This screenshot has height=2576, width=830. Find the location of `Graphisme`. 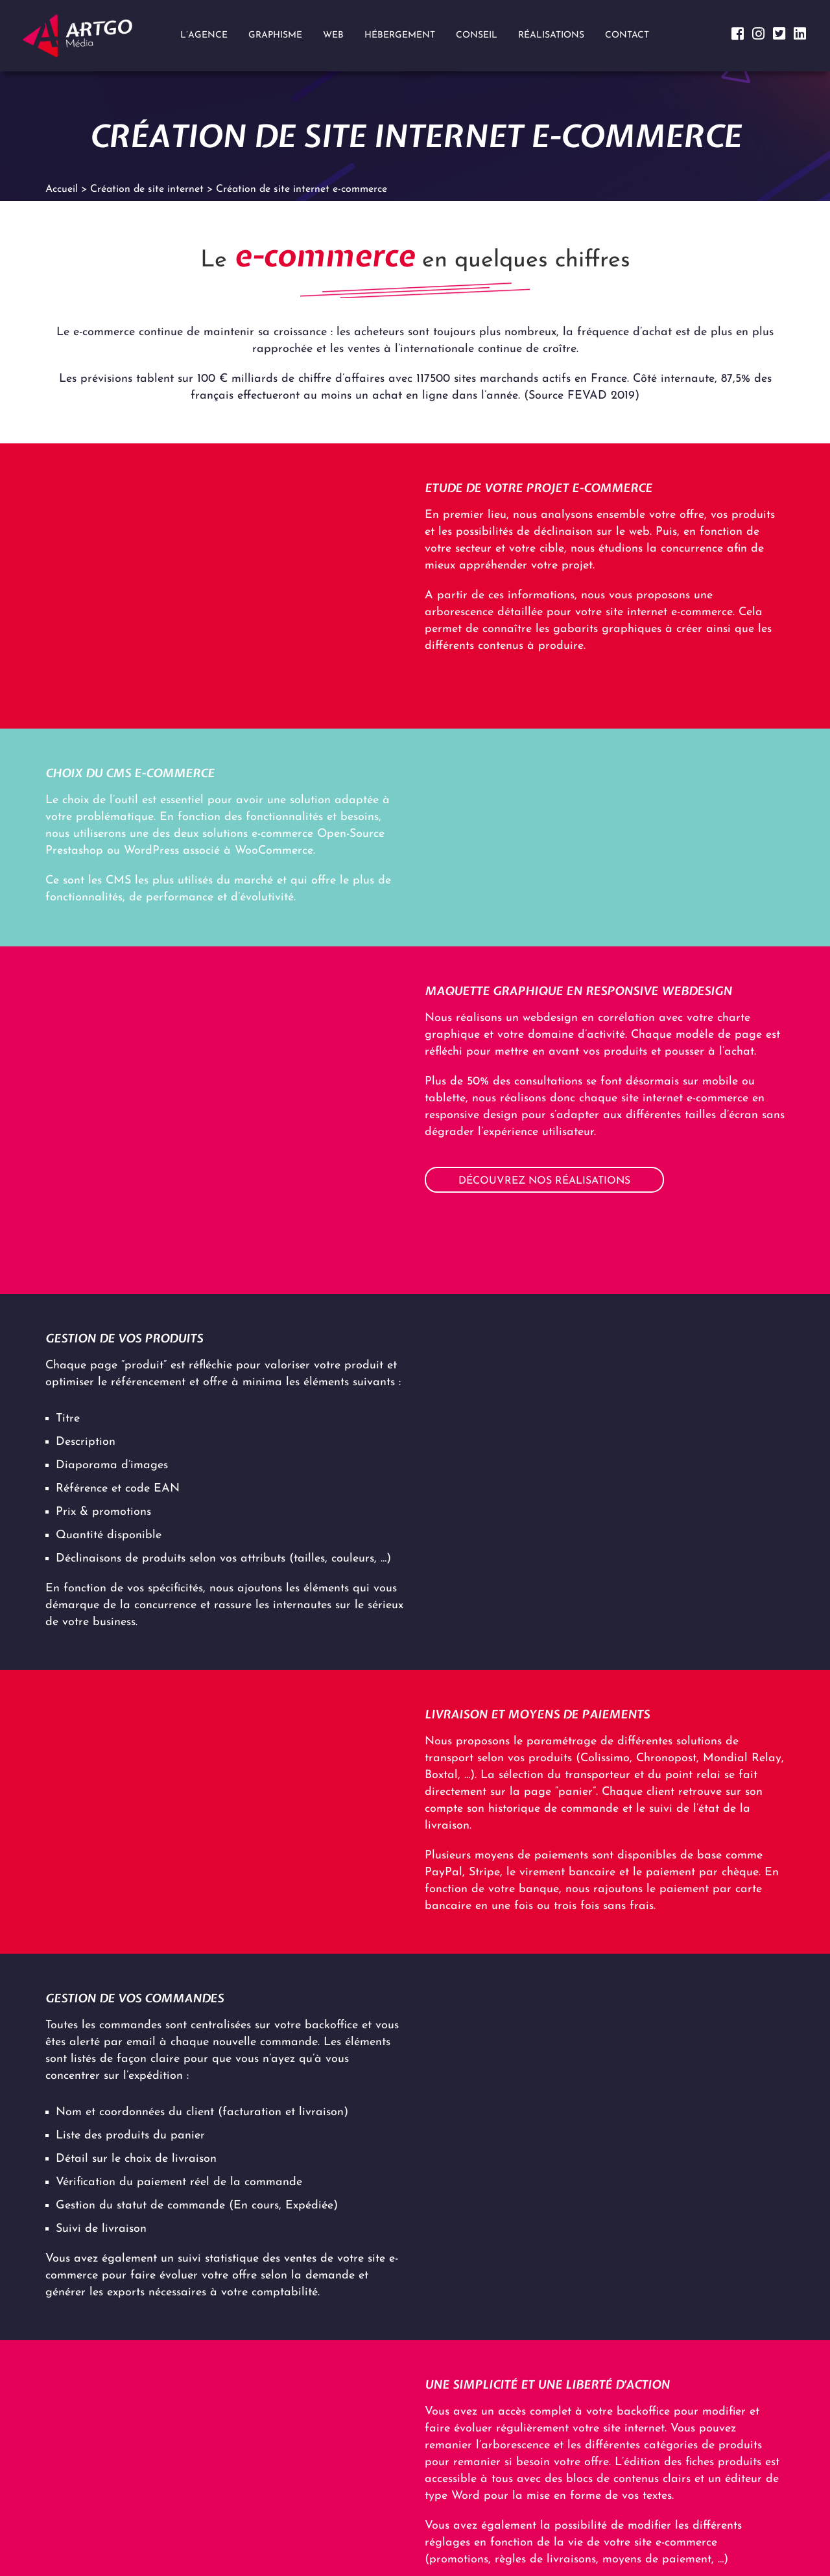

Graphisme is located at coordinates (275, 35).